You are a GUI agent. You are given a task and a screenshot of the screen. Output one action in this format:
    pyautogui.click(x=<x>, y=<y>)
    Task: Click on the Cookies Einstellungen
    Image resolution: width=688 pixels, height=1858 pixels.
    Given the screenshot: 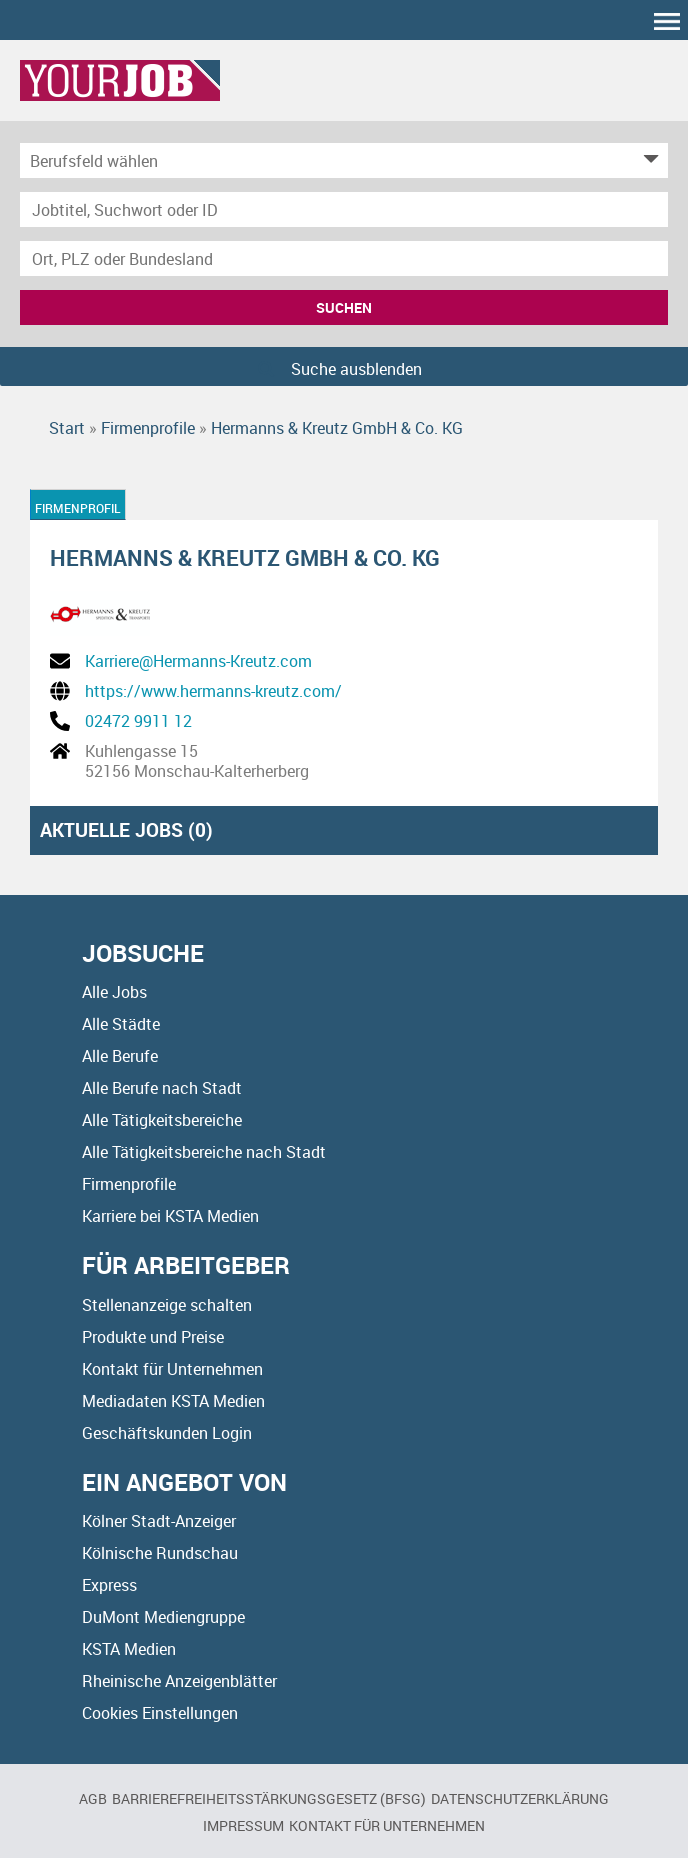 What is the action you would take?
    pyautogui.click(x=160, y=1713)
    